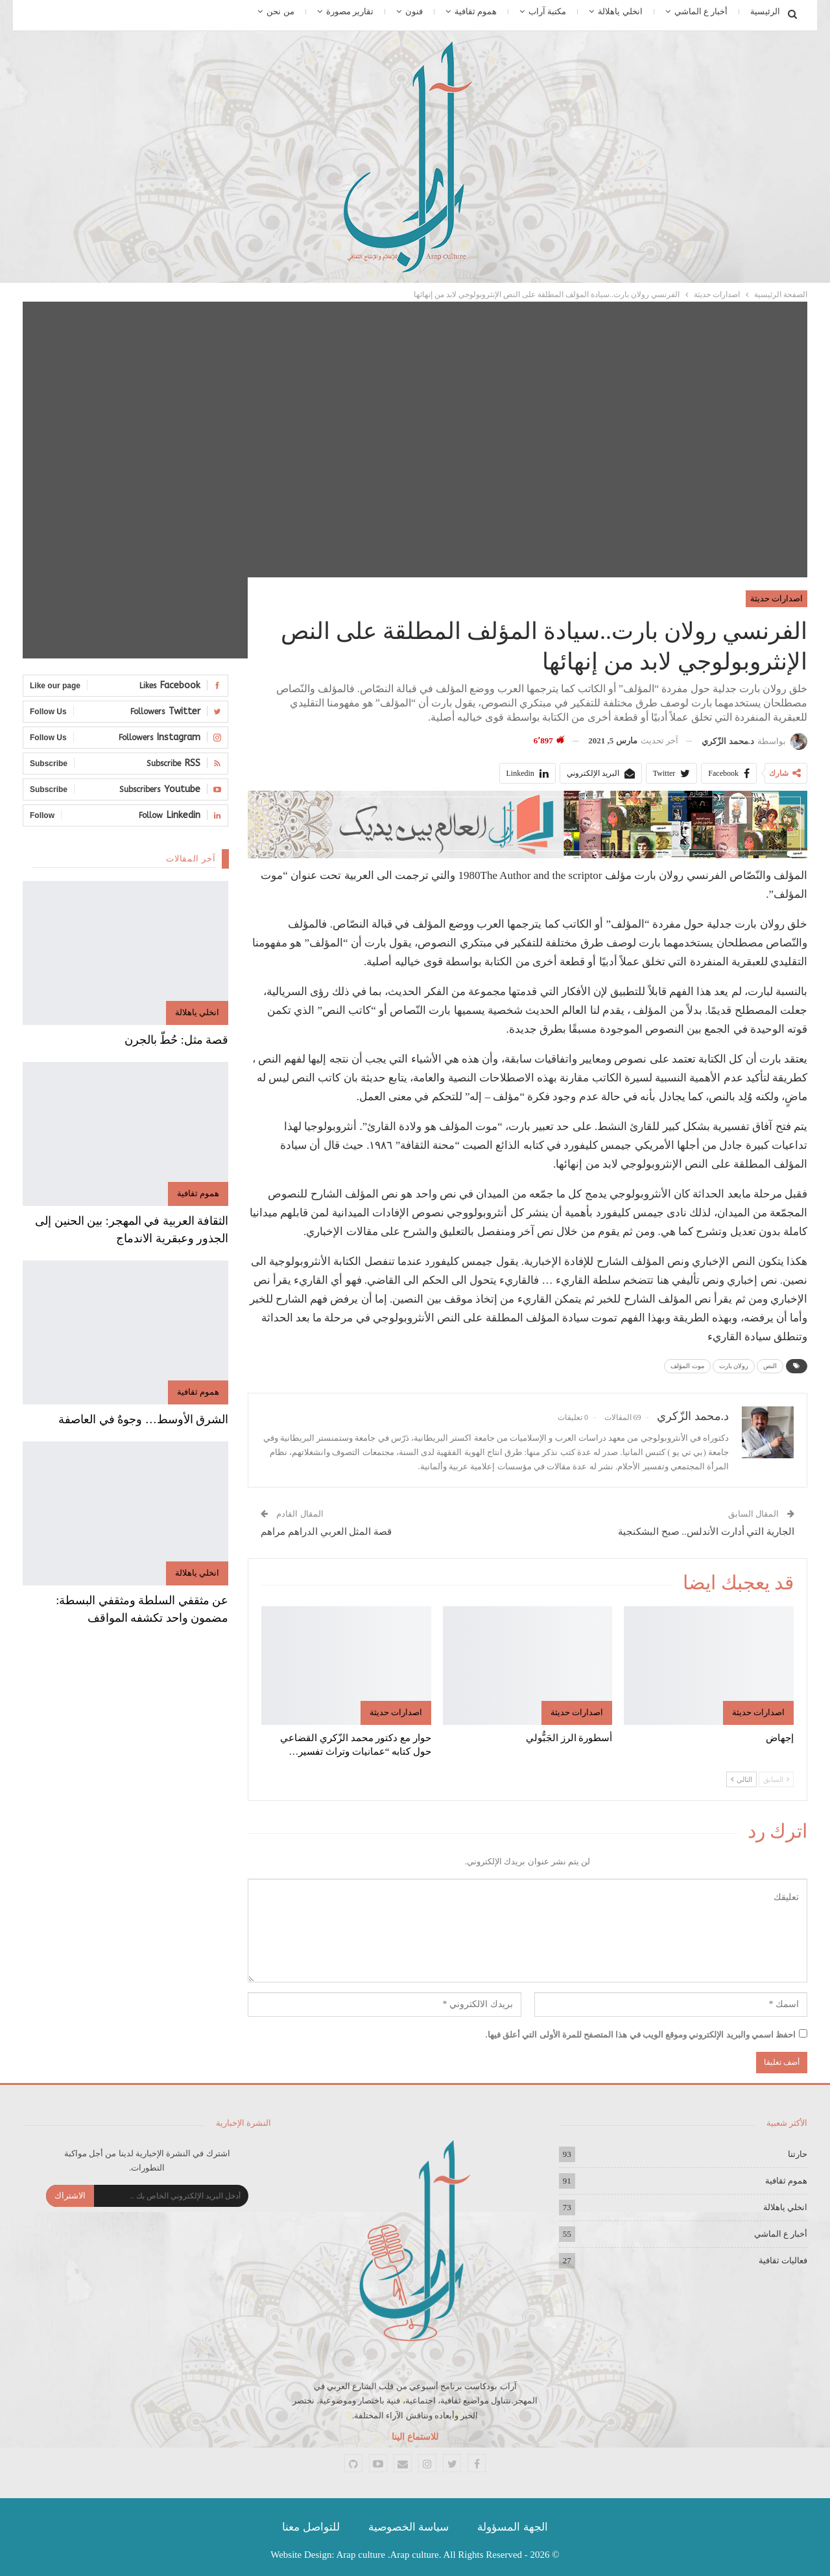  I want to click on قصة المثل العربي الدراهم مراهم, so click(326, 1531).